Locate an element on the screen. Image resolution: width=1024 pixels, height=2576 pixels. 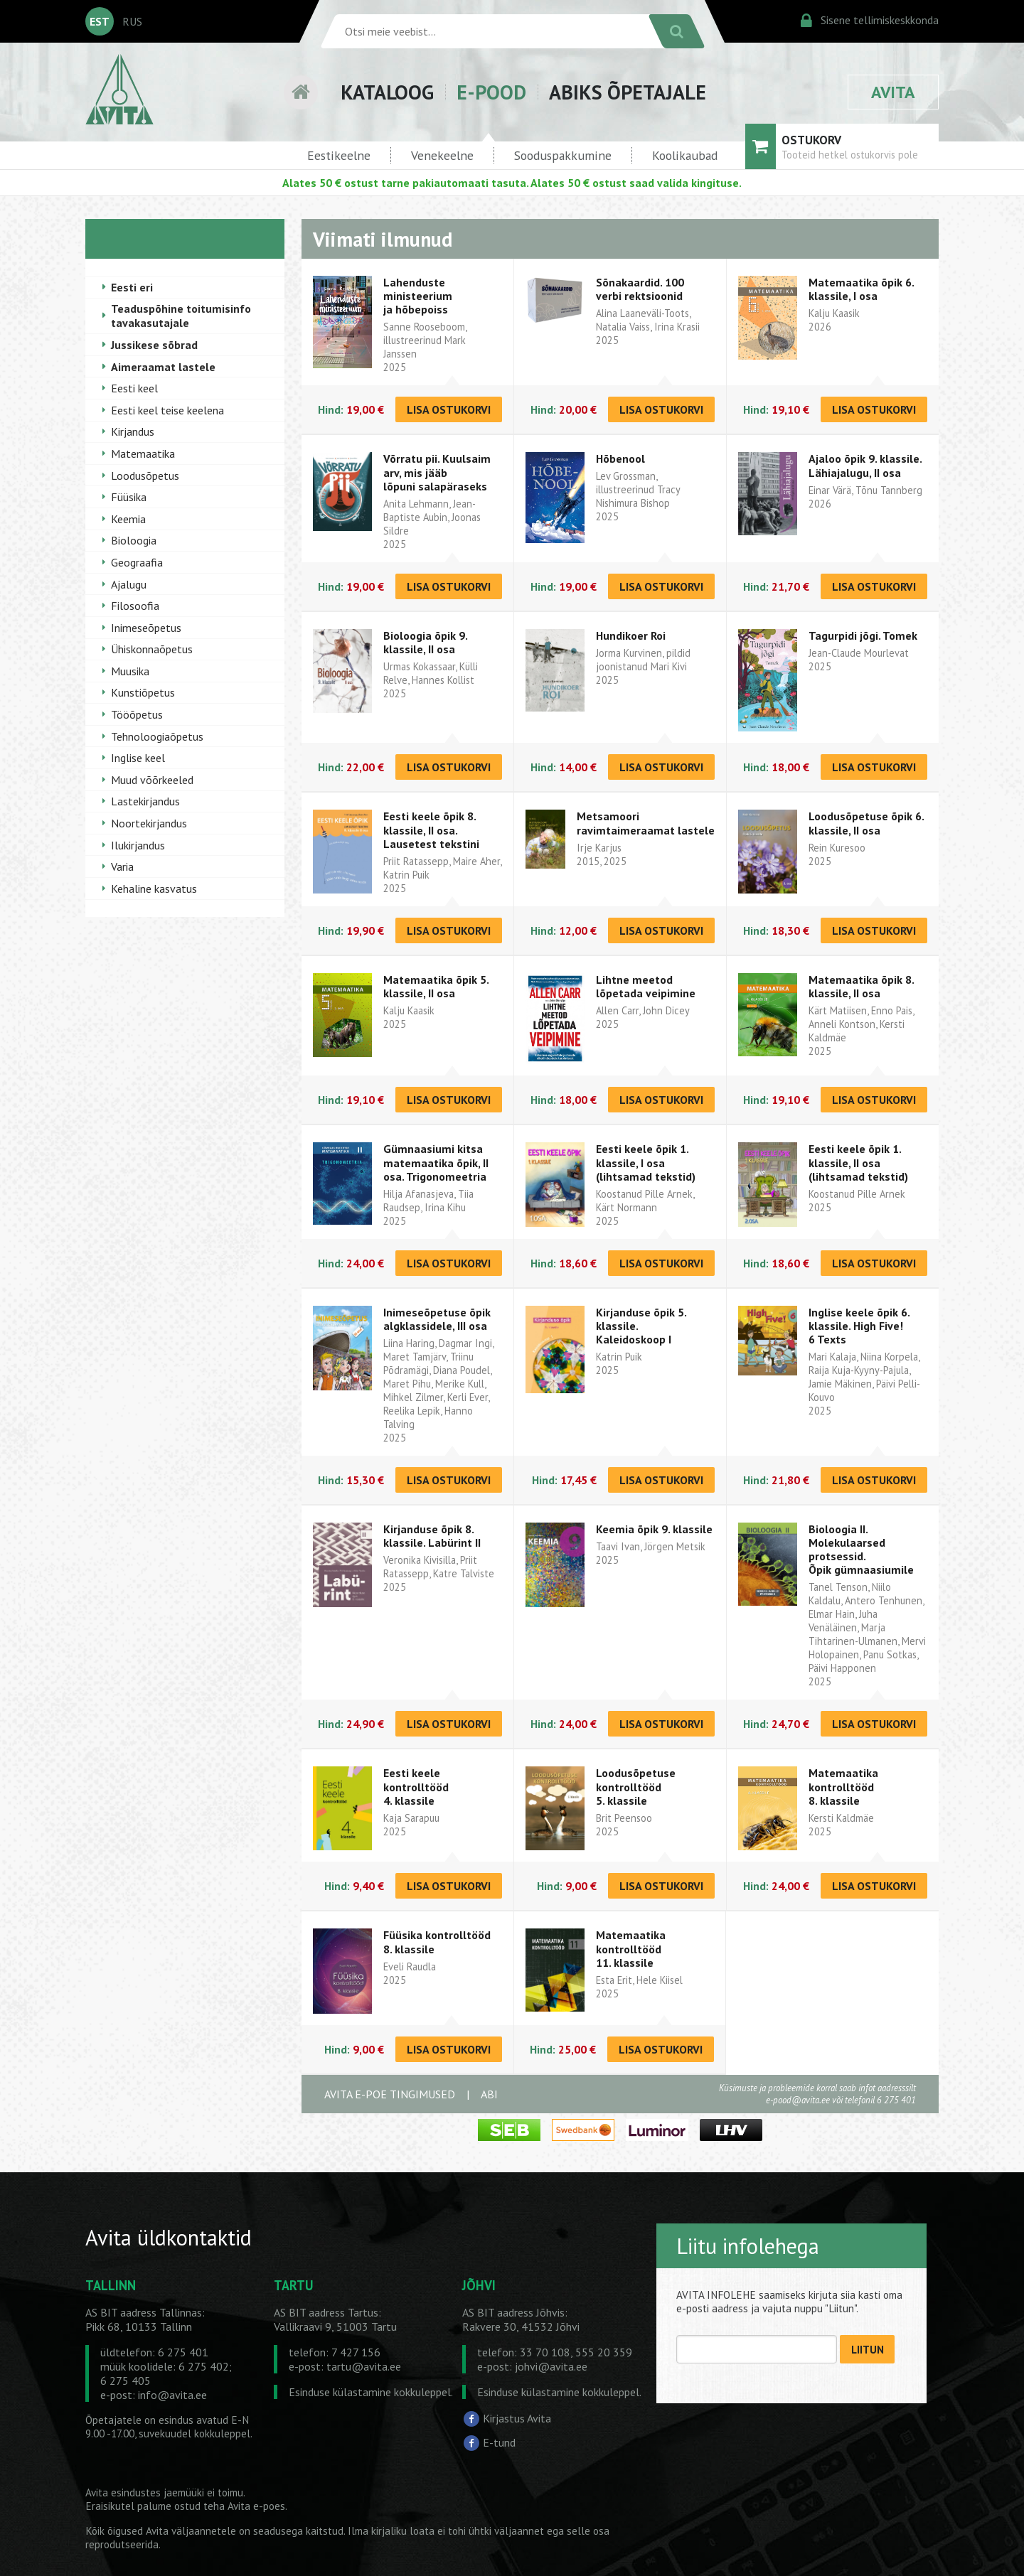
Ilukirjandus is located at coordinates (138, 845).